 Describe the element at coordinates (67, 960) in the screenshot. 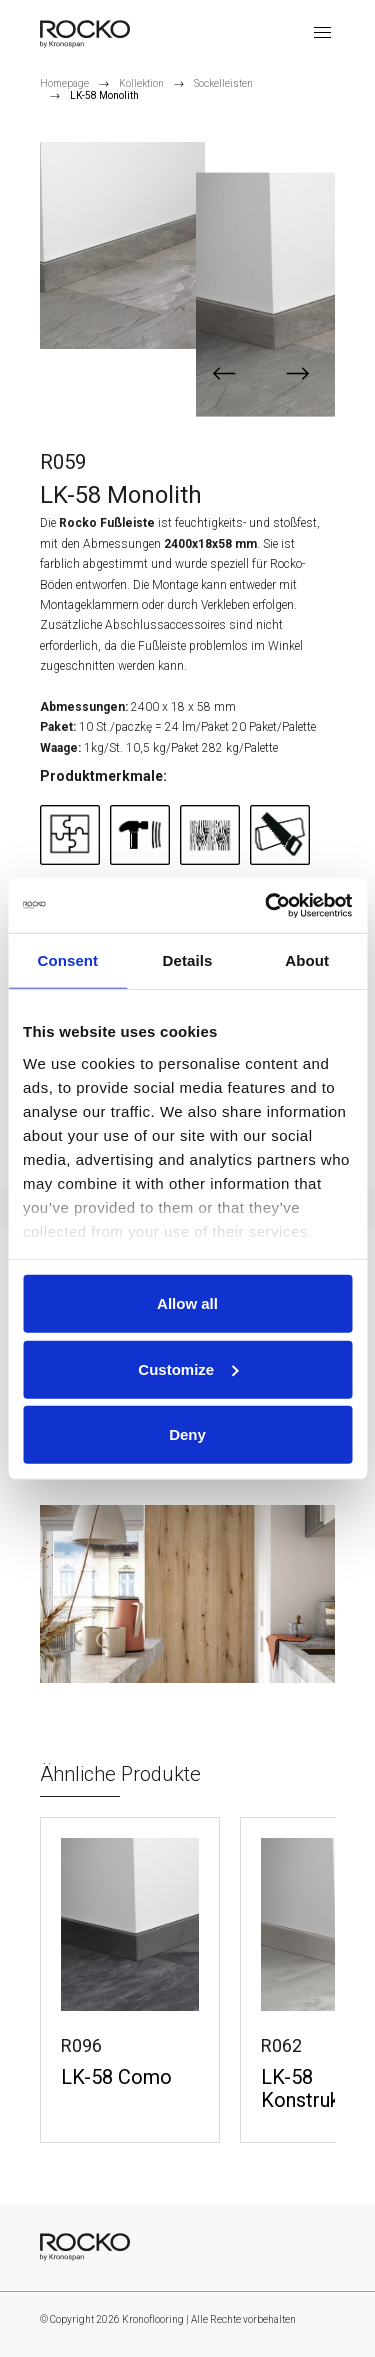

I see `Consent [tab]` at that location.